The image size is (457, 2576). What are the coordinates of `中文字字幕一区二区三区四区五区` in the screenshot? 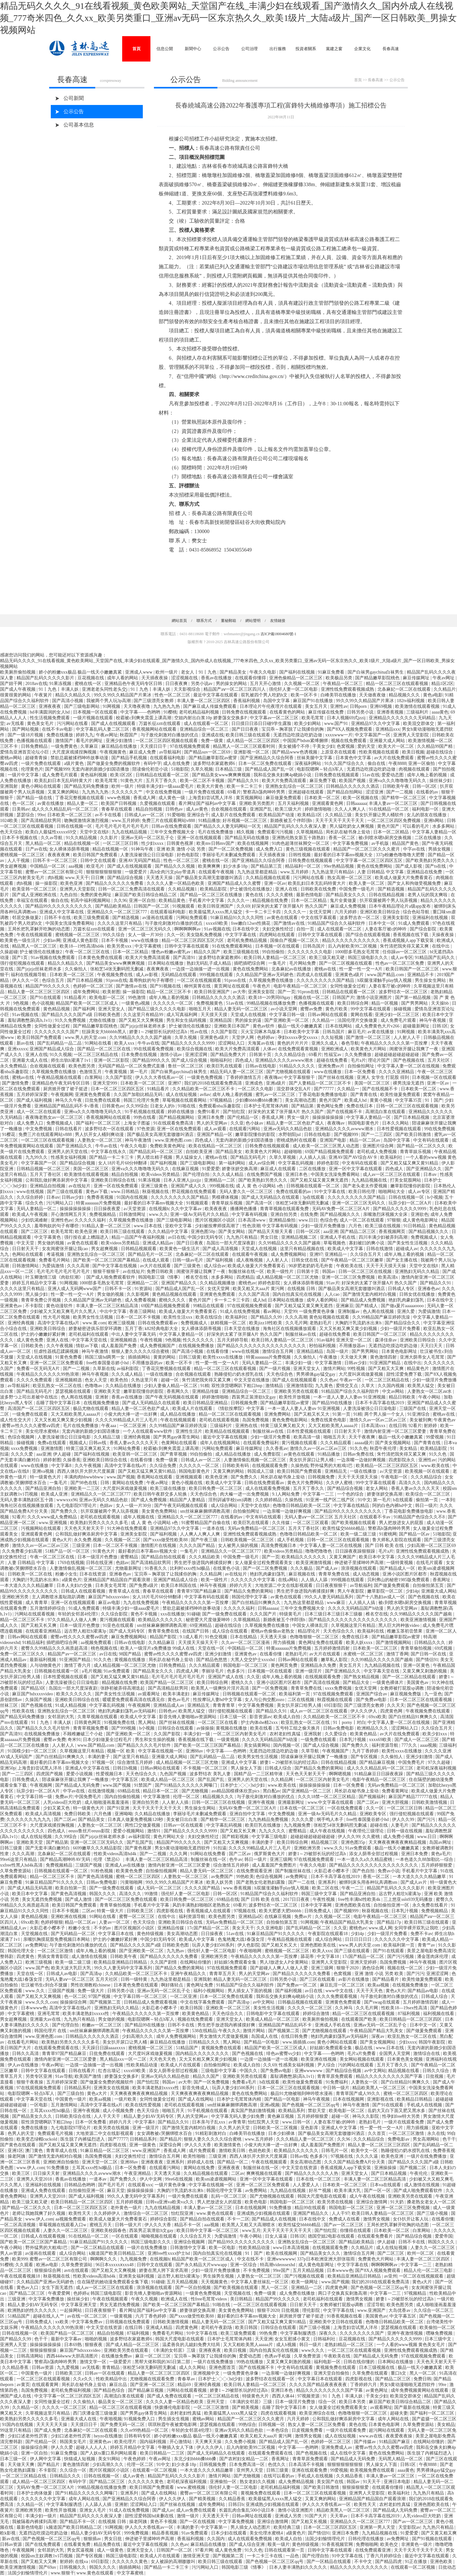 It's located at (370, 860).